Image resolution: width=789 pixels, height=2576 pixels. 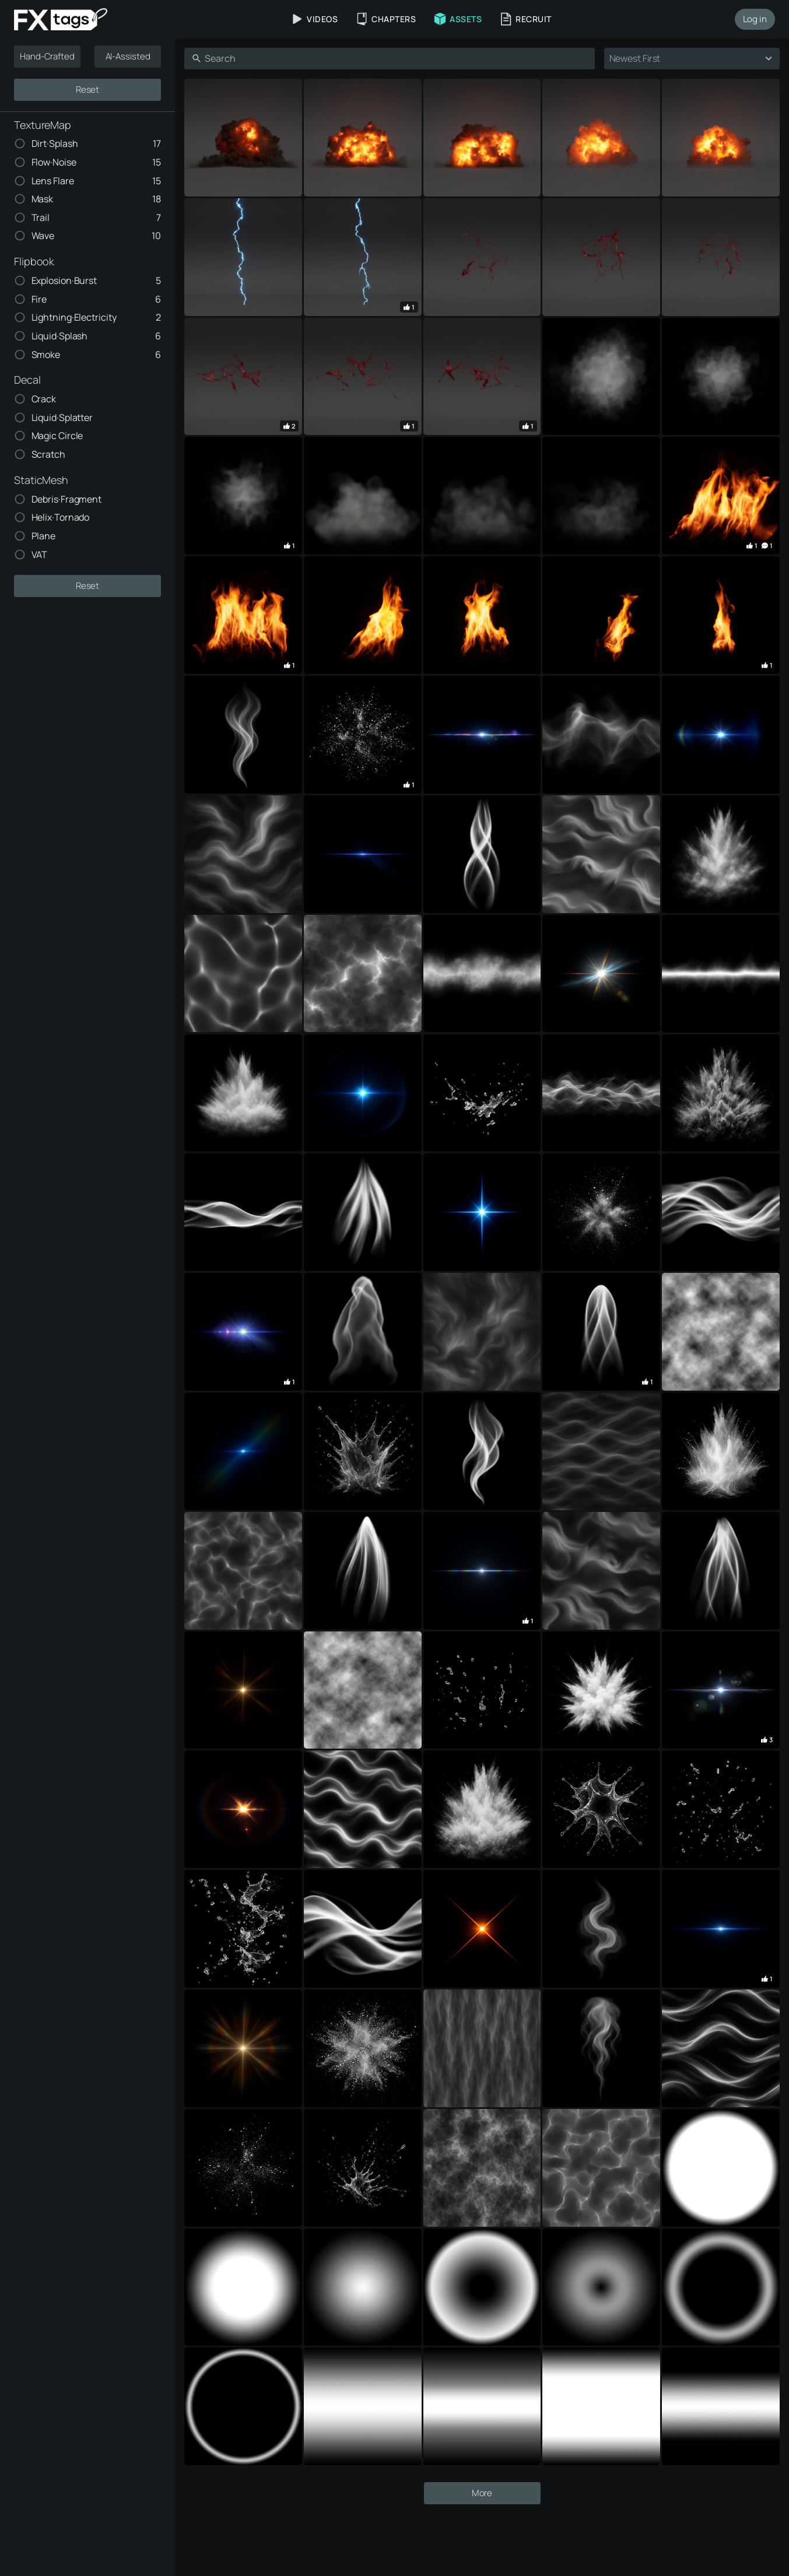 What do you see at coordinates (681, 58) in the screenshot?
I see `[combobox]` at bounding box center [681, 58].